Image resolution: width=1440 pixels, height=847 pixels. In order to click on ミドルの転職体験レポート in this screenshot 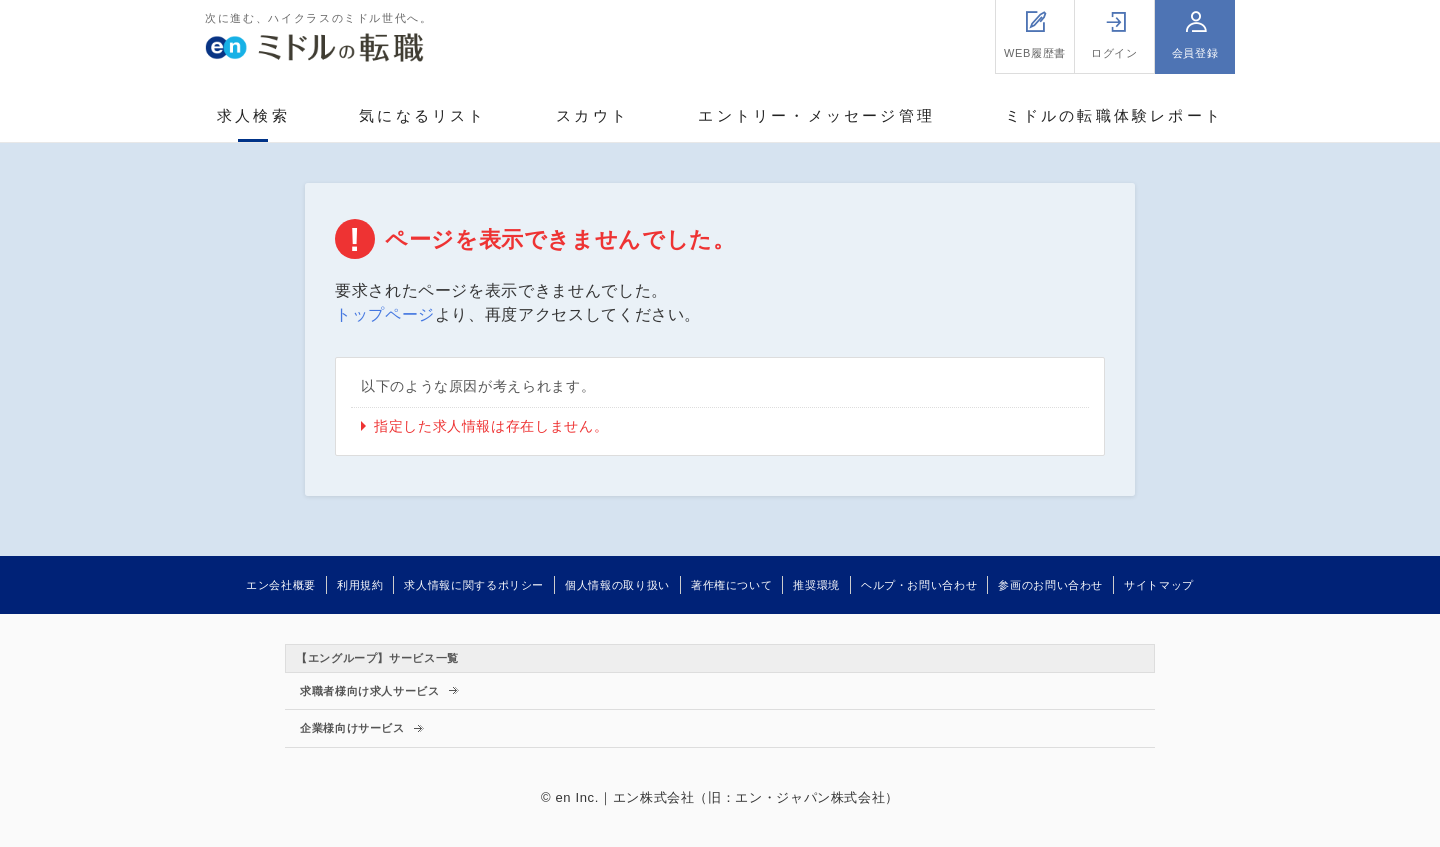, I will do `click(1114, 115)`.